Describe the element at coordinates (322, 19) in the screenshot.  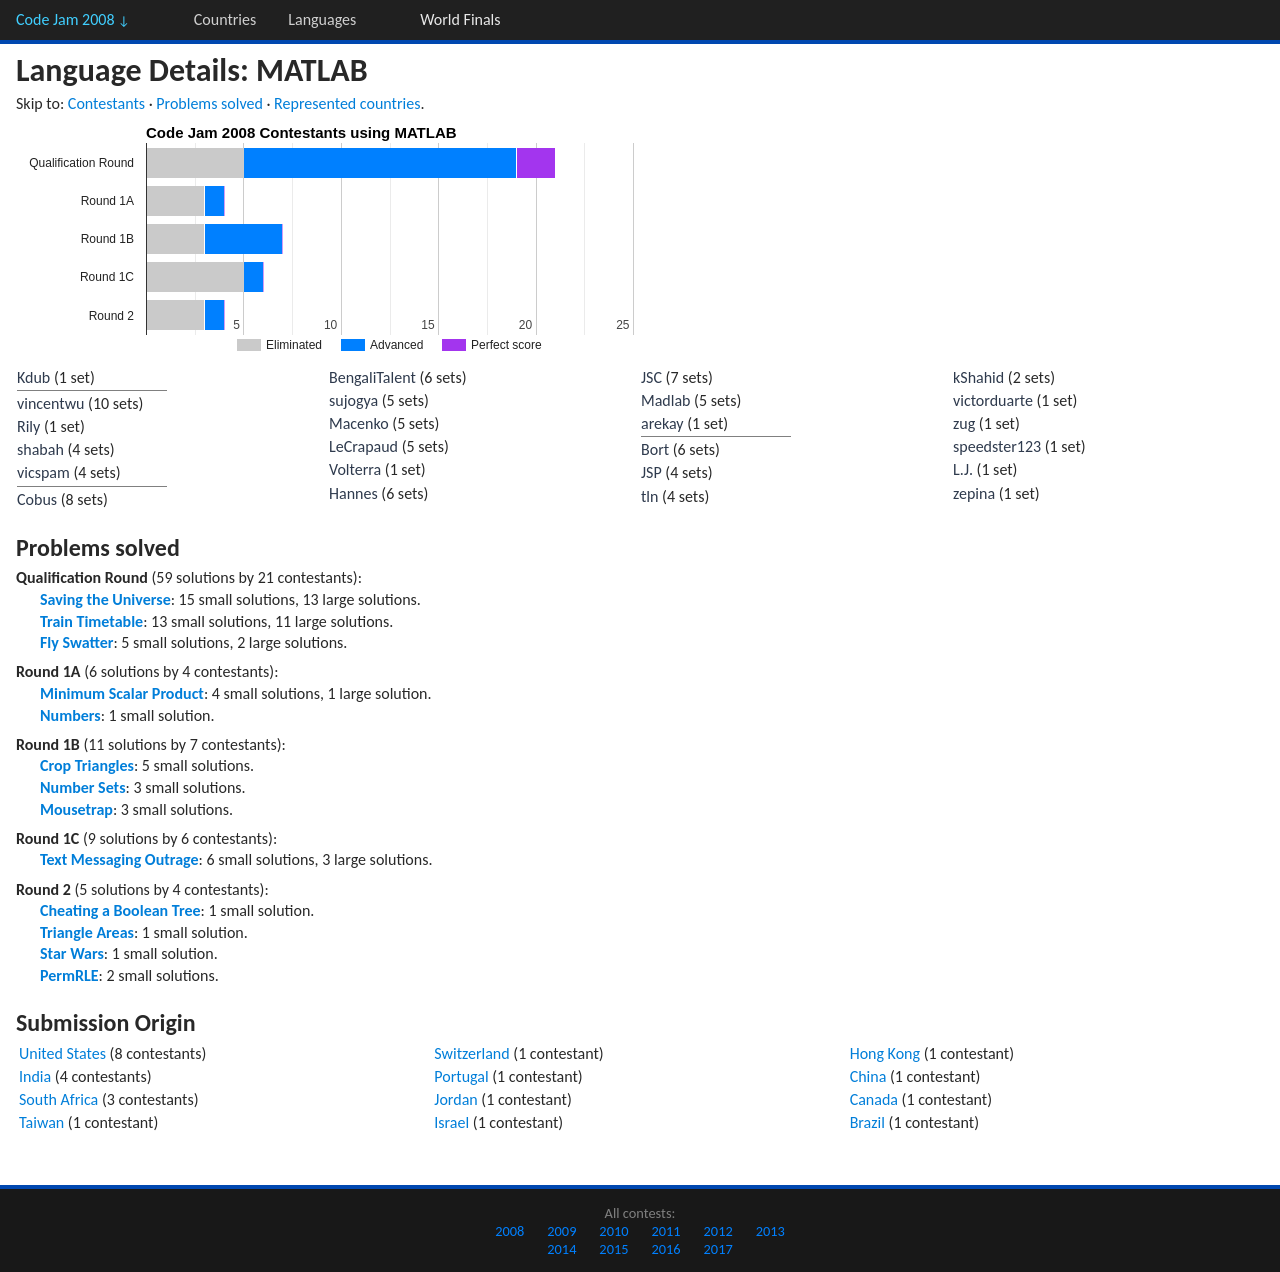
I see `Languages` at that location.